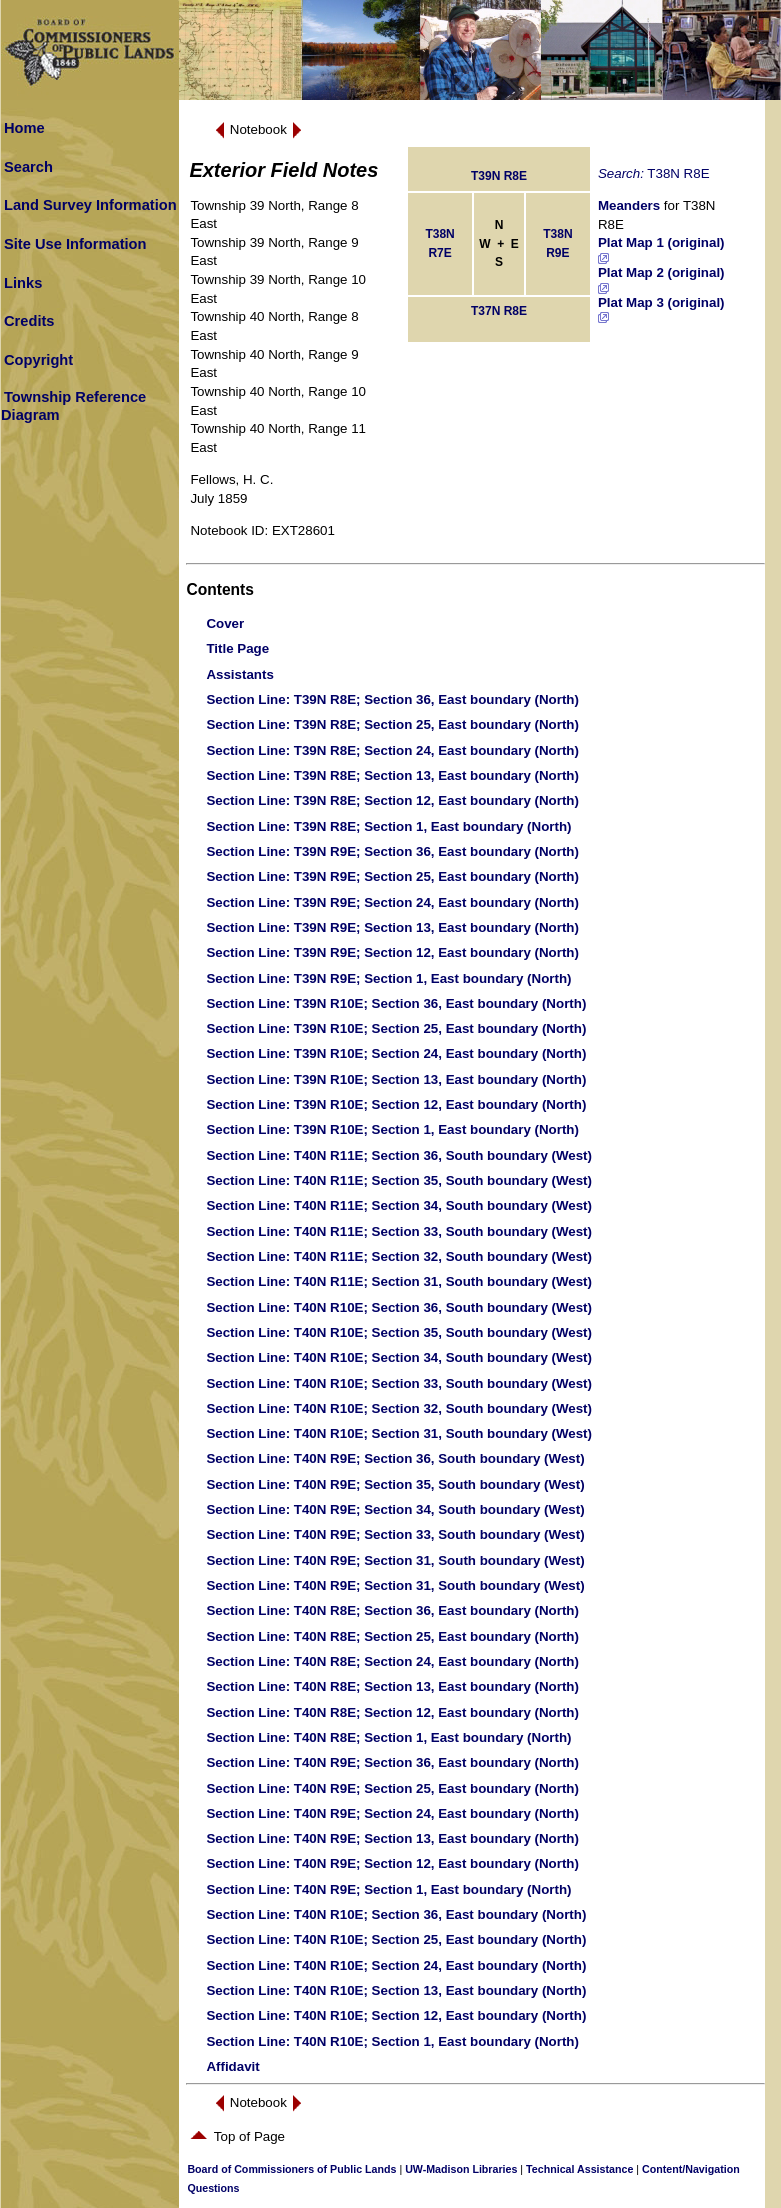 The height and width of the screenshot is (2208, 781). I want to click on T37N R8E, so click(499, 311).